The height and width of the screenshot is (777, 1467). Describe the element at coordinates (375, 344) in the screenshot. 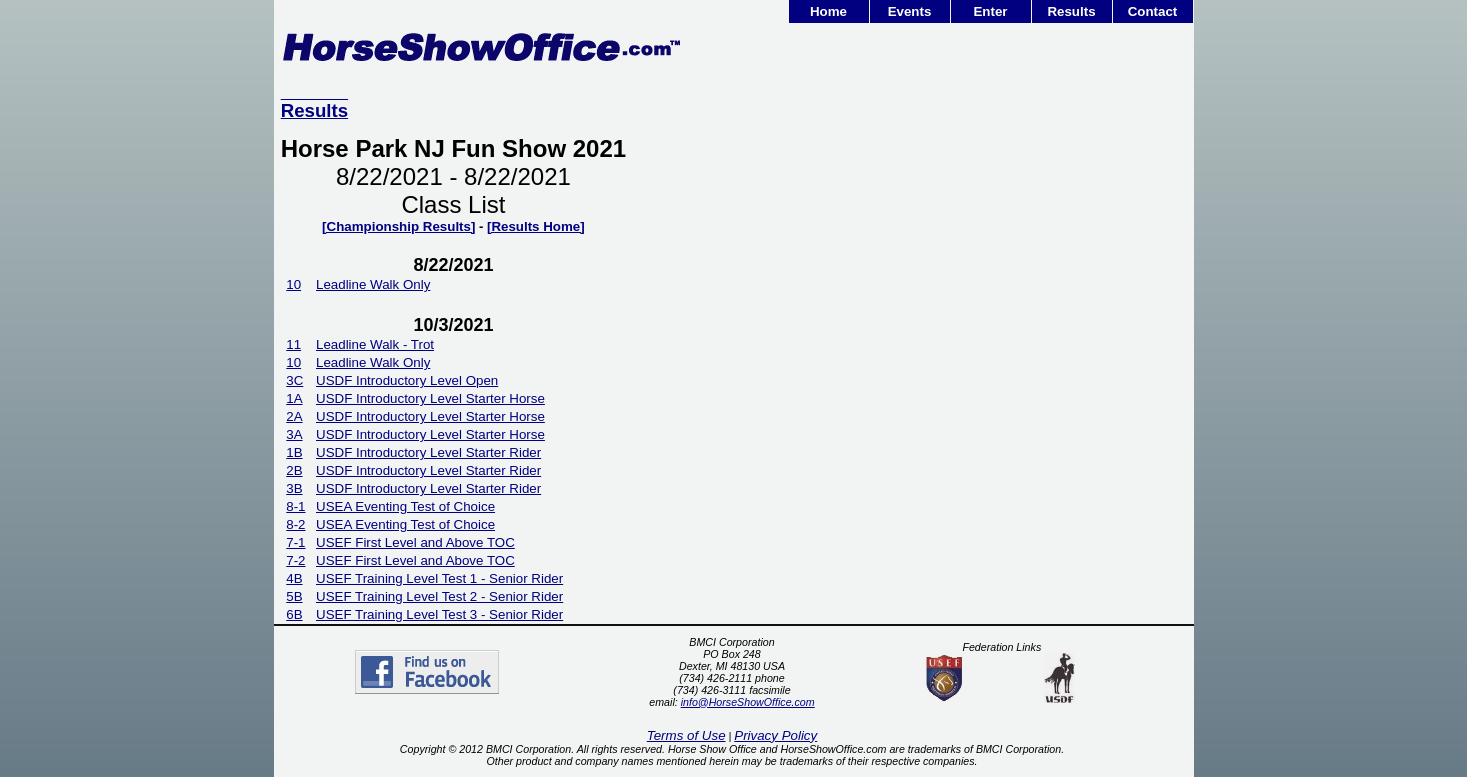

I see `Leadline Walk - Trot` at that location.